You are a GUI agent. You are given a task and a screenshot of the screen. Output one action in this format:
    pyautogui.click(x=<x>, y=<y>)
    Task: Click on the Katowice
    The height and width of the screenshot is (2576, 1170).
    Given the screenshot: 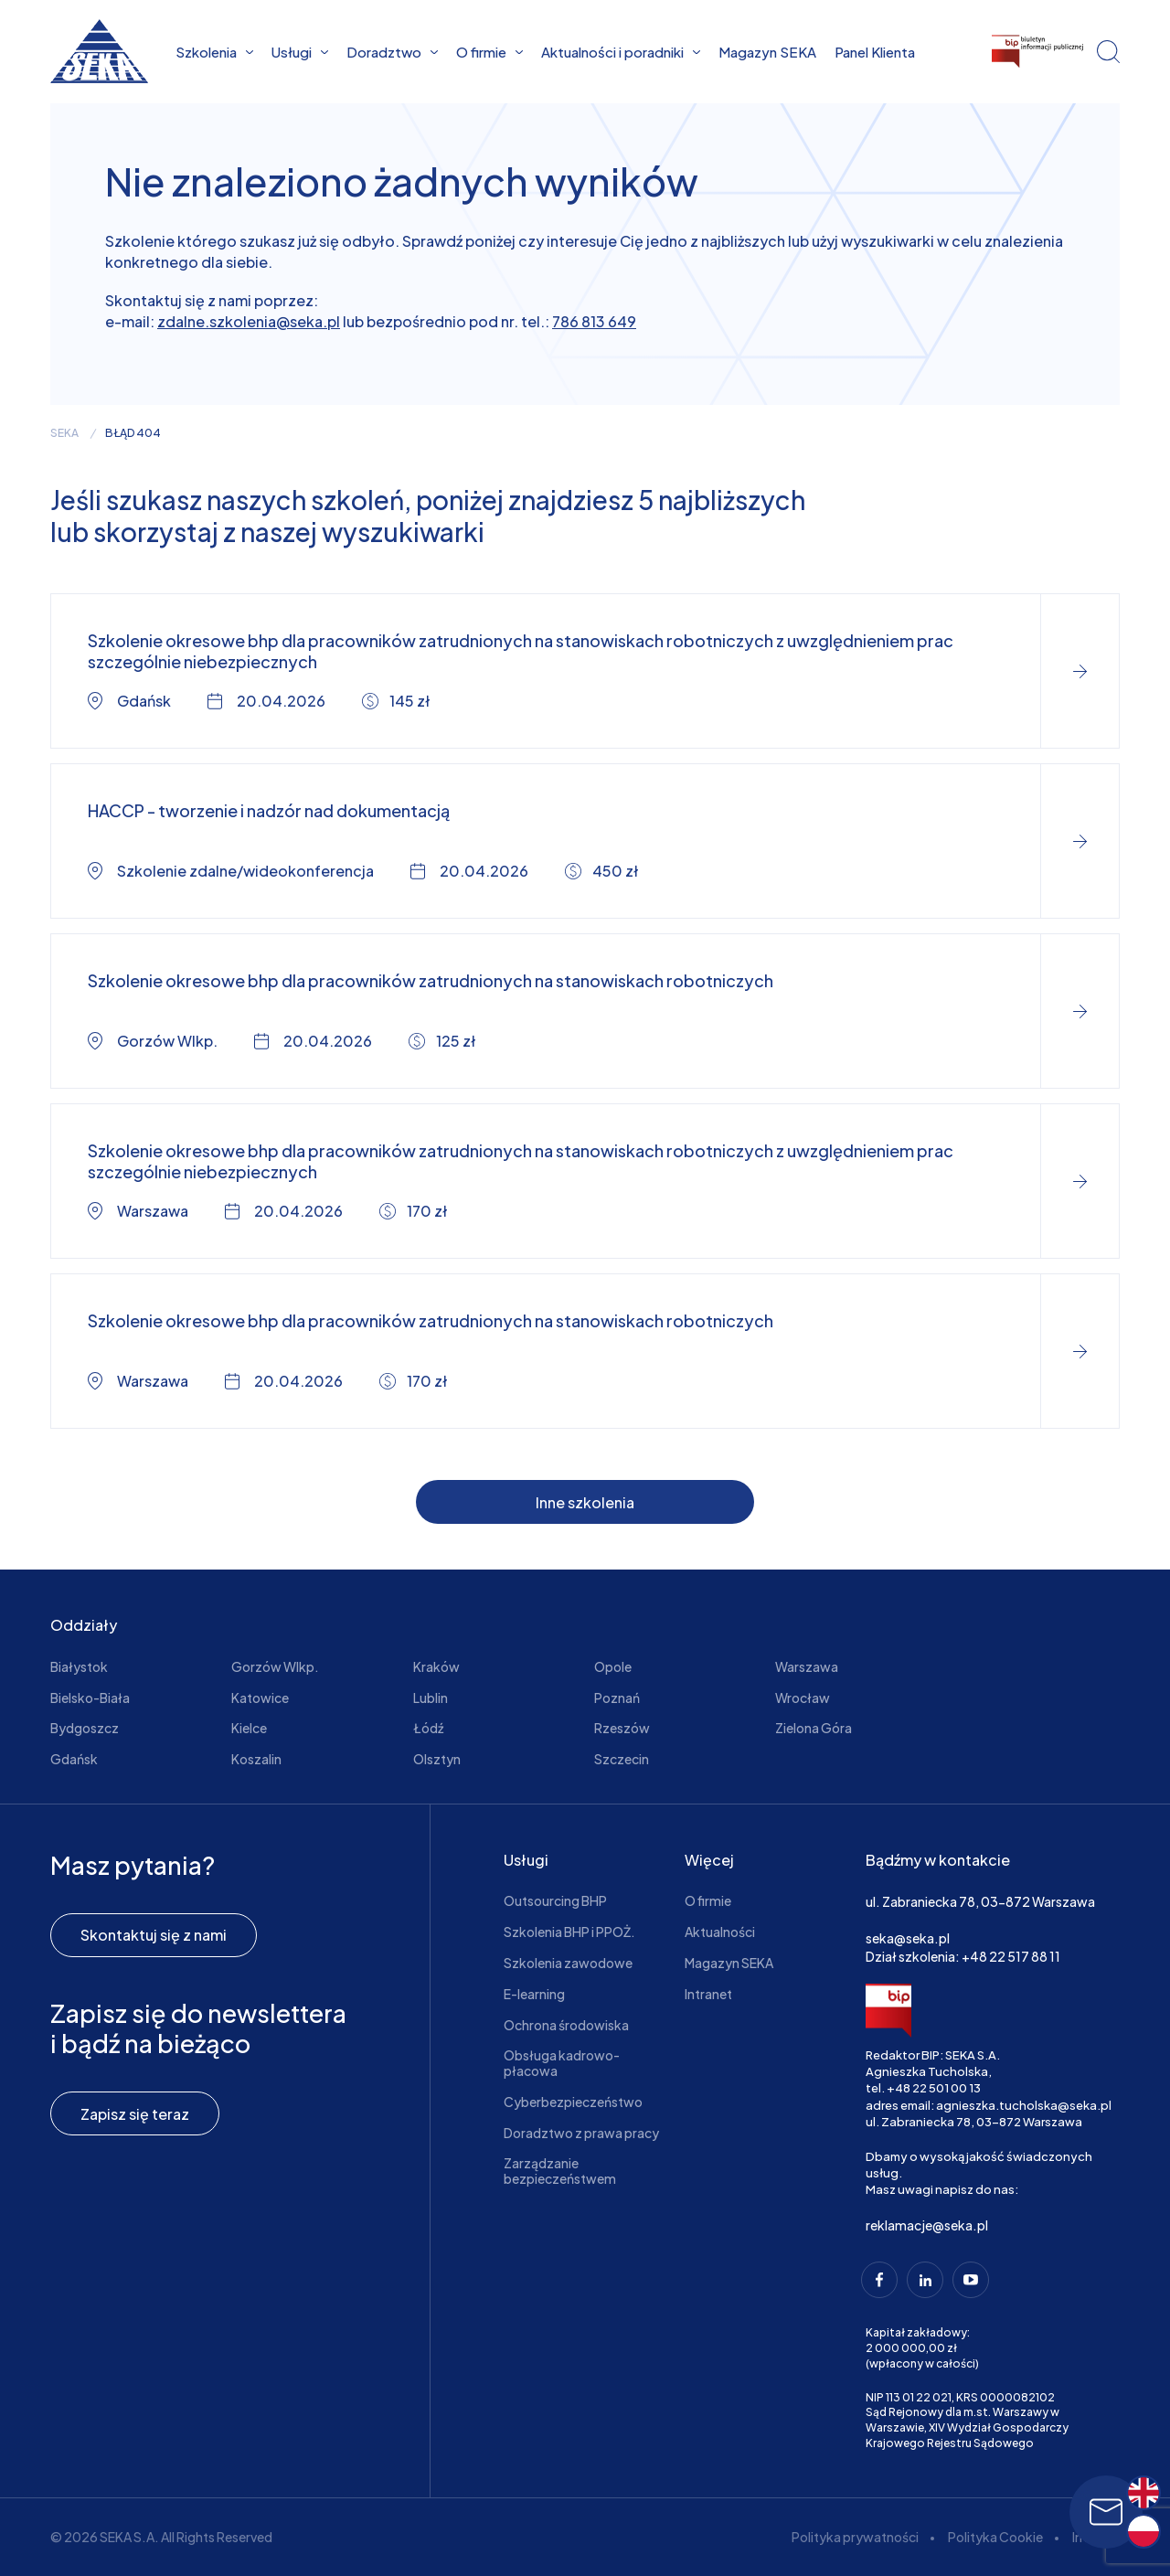 What is the action you would take?
    pyautogui.click(x=260, y=1697)
    